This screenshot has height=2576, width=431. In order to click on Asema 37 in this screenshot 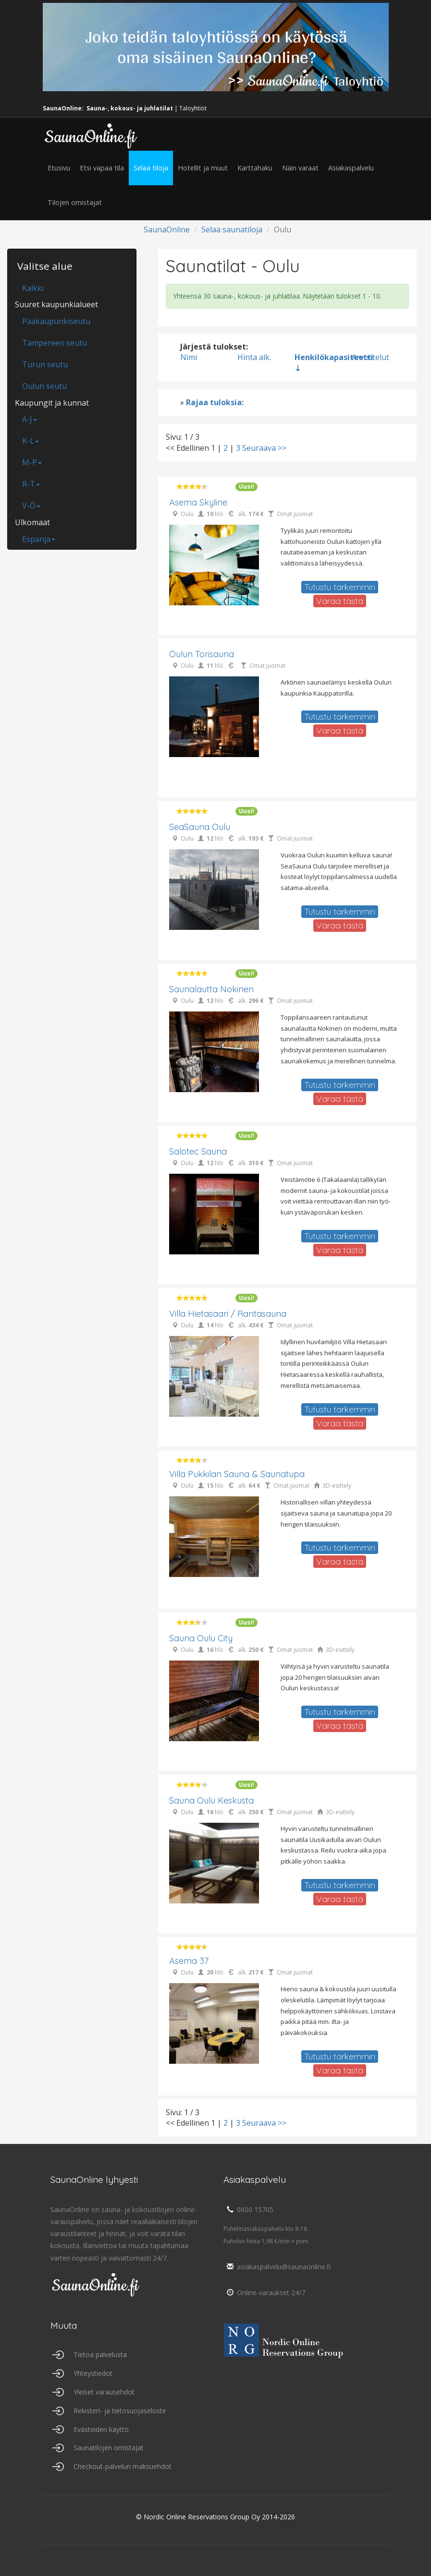, I will do `click(189, 1960)`.